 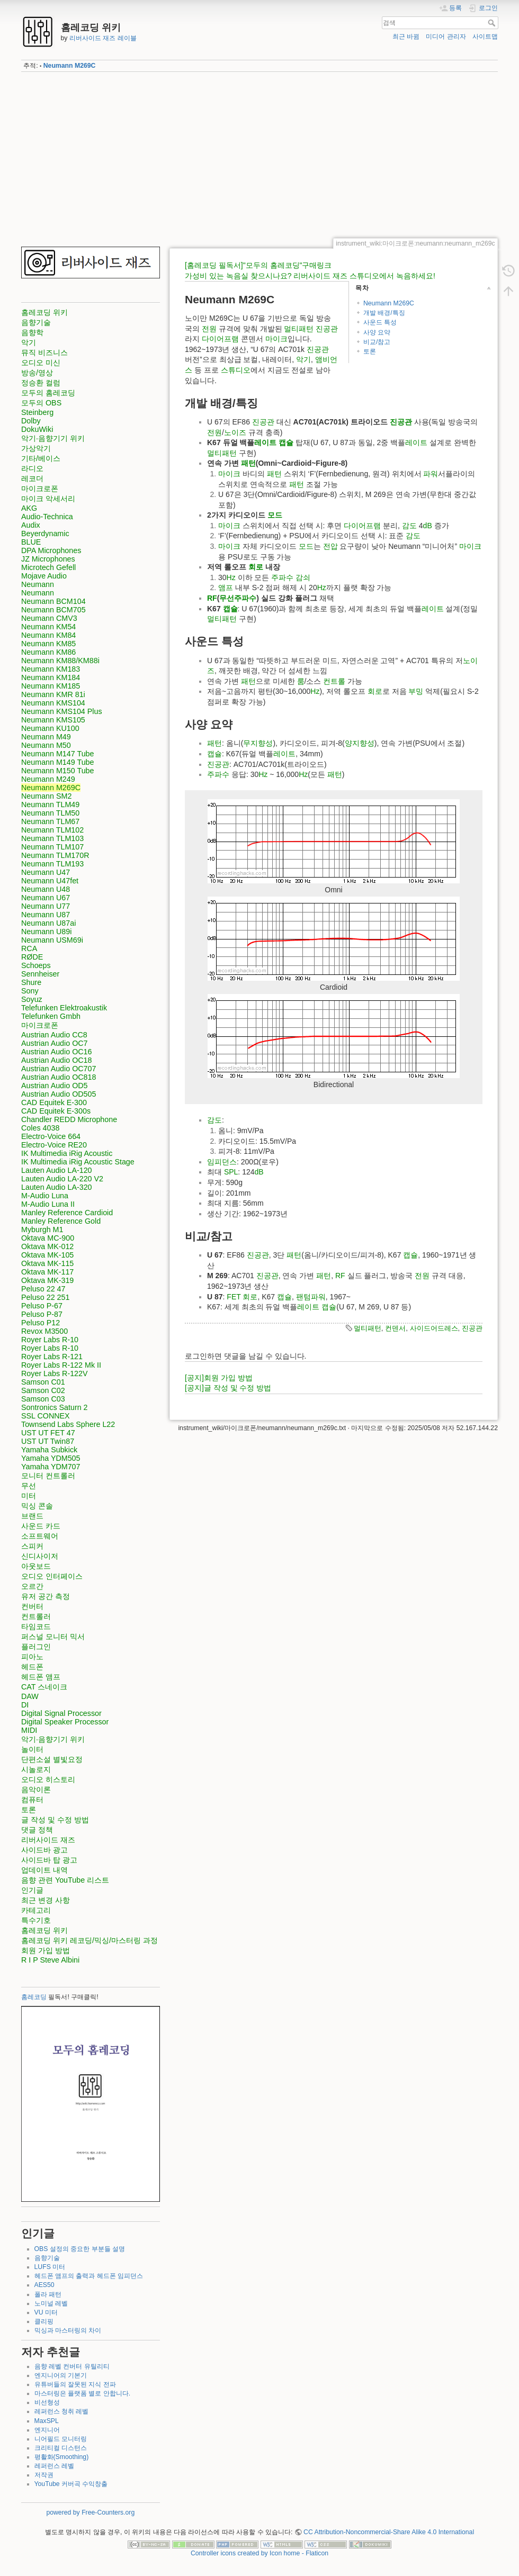 What do you see at coordinates (41, 1314) in the screenshot?
I see `Peluso P-87` at bounding box center [41, 1314].